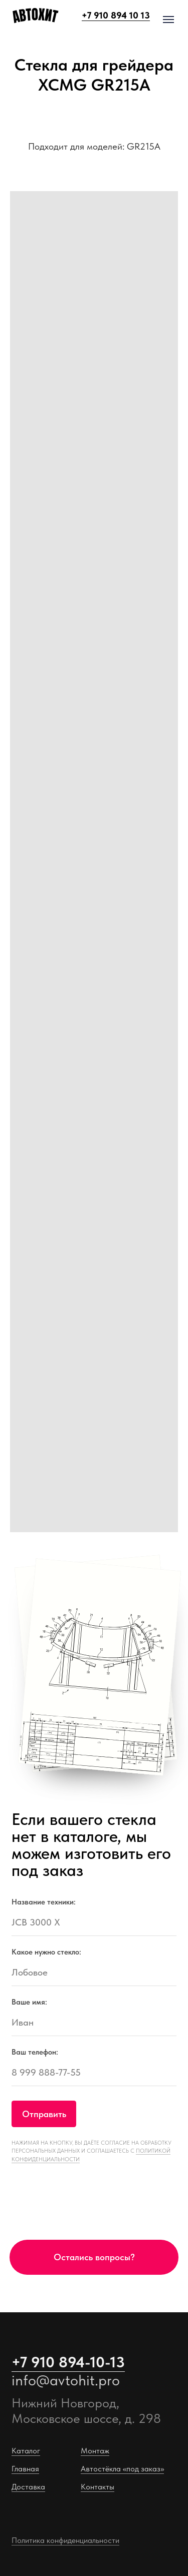 The image size is (188, 2576). What do you see at coordinates (66, 2380) in the screenshot?
I see `info@avtohit.pro` at bounding box center [66, 2380].